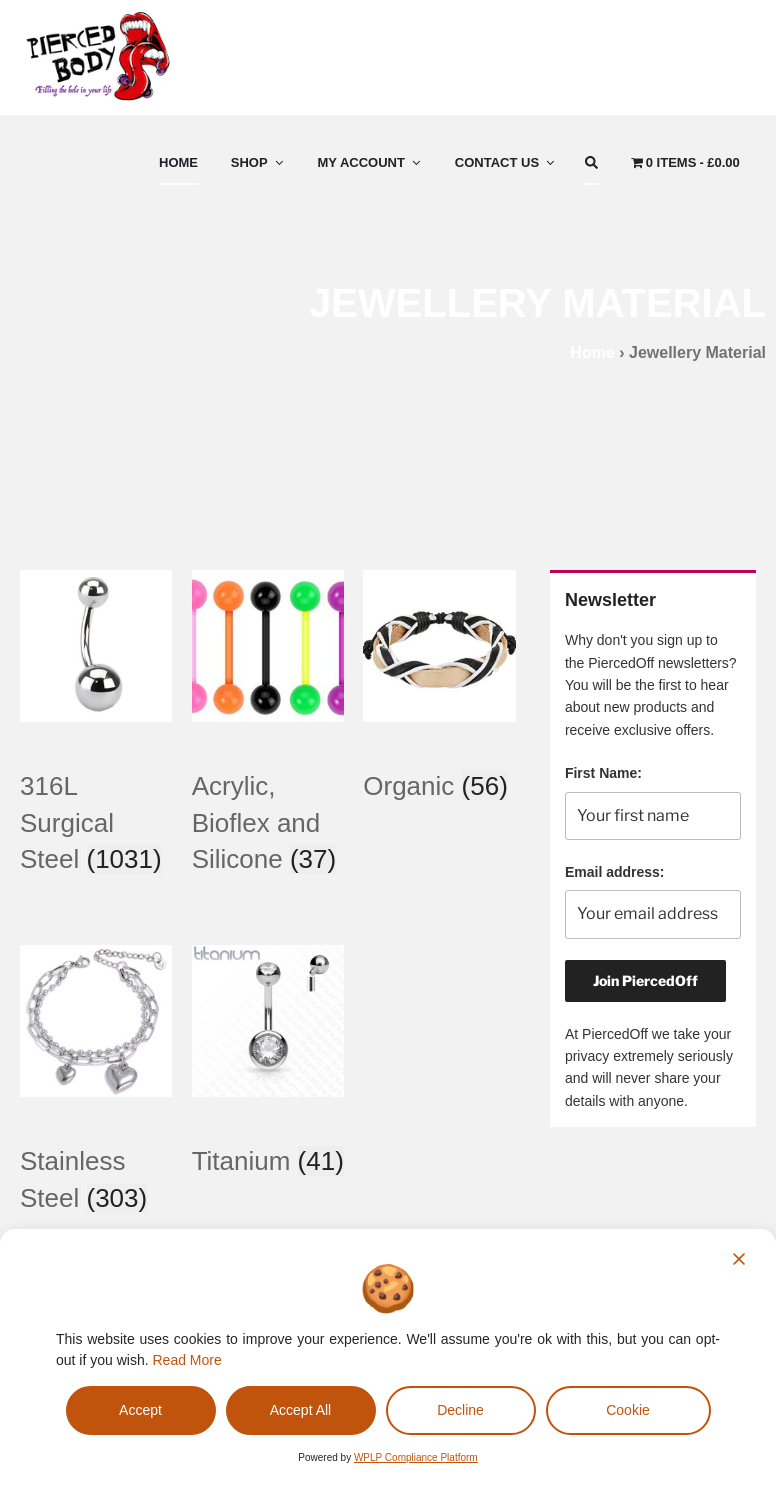 The image size is (776, 1490). Describe the element at coordinates (258, 162) in the screenshot. I see `Shop` at that location.